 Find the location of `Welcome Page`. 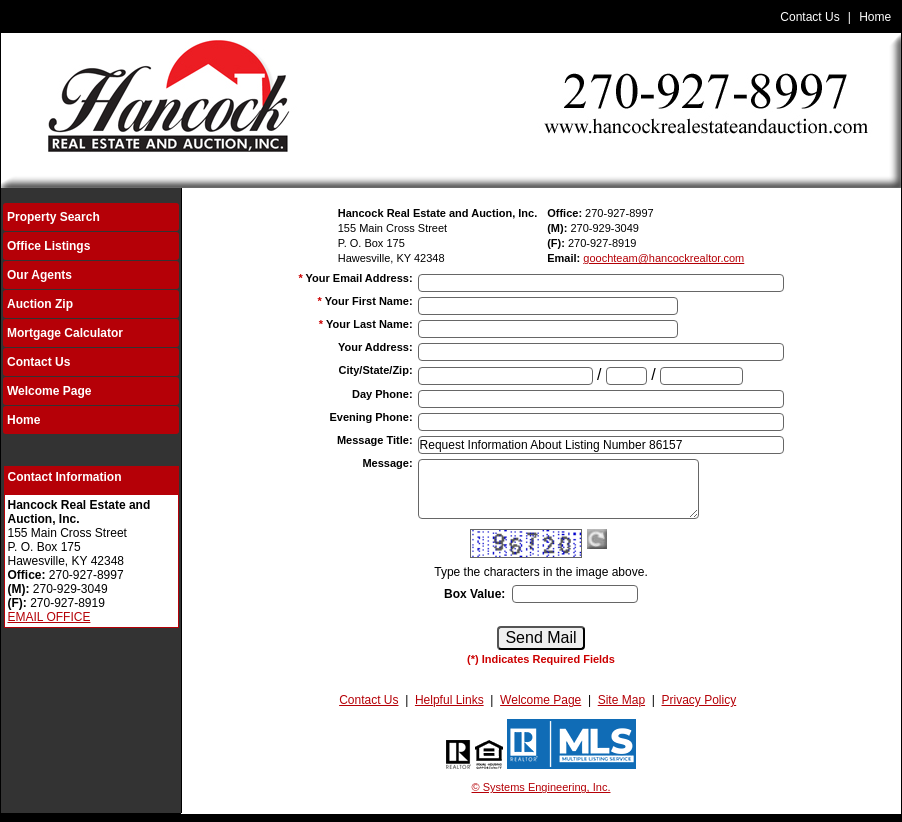

Welcome Page is located at coordinates (49, 391).